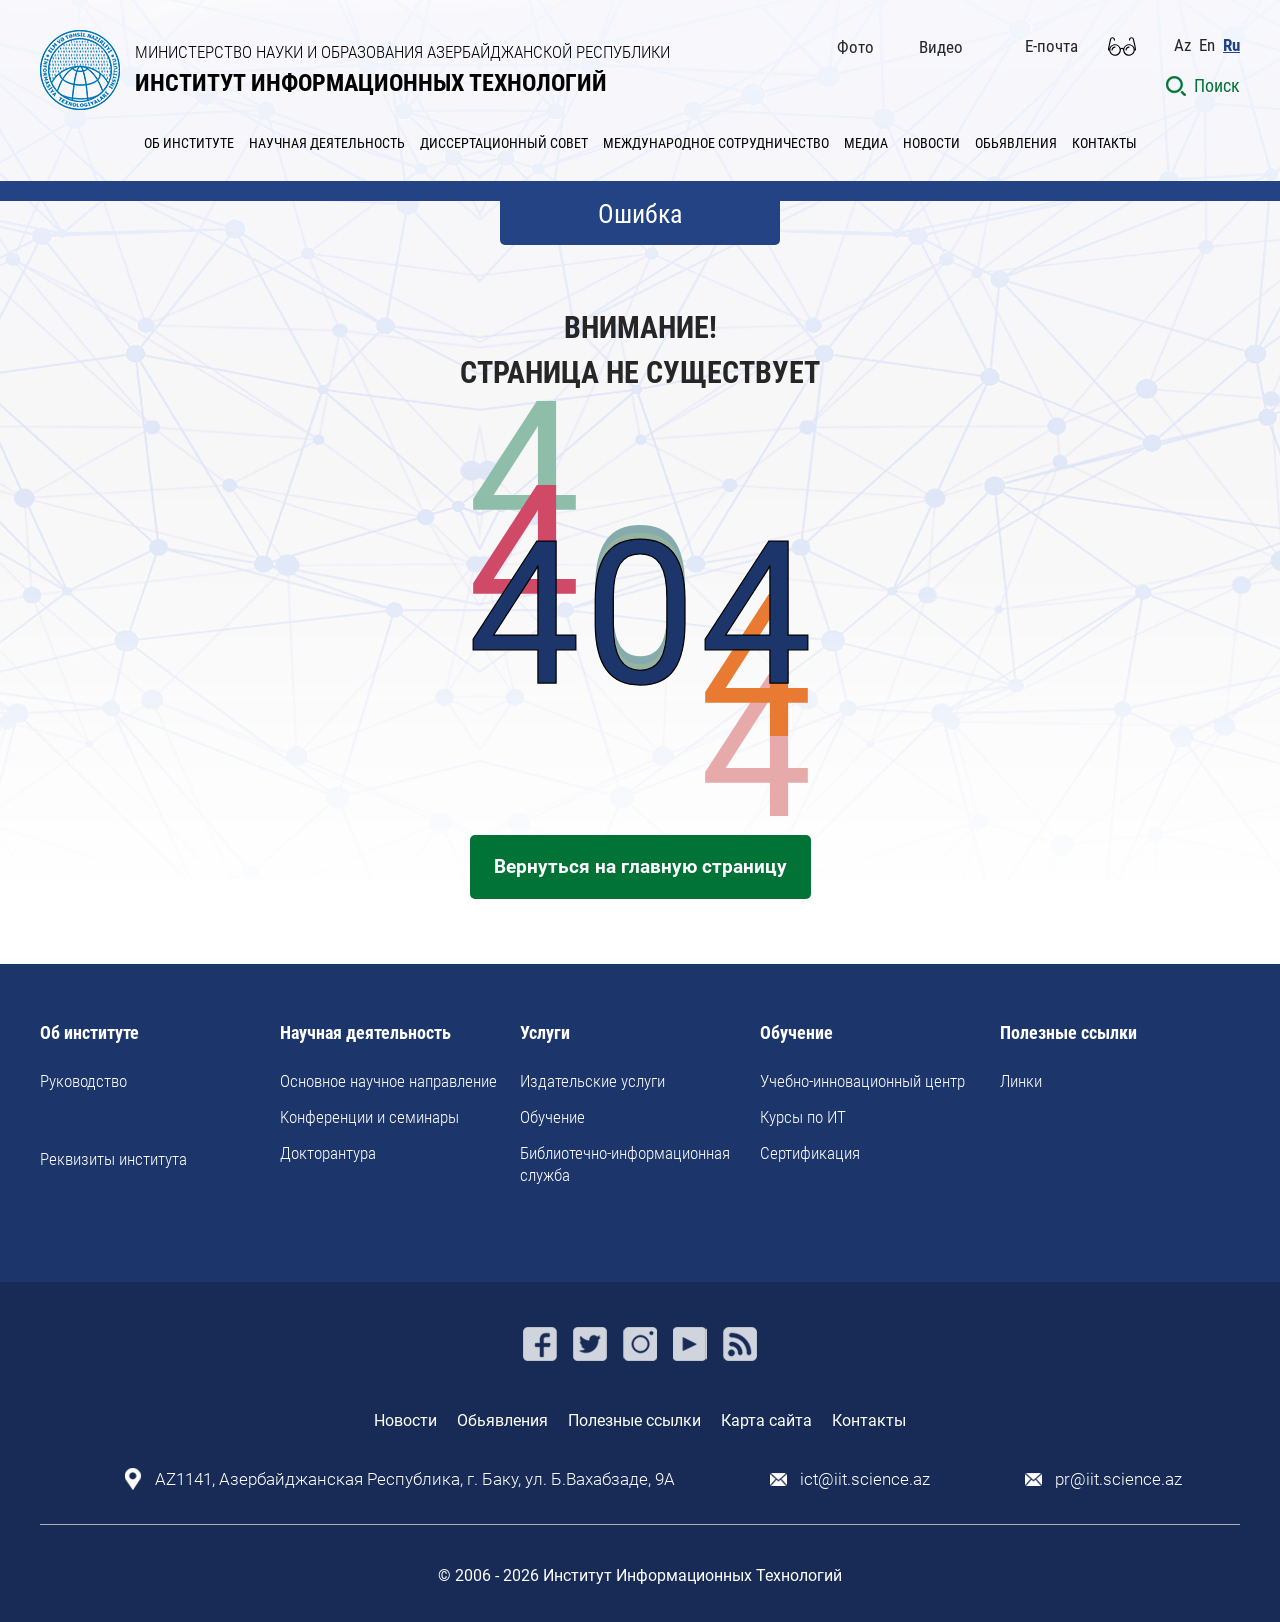 The image size is (1280, 1622). I want to click on МЕДИА, so click(866, 143).